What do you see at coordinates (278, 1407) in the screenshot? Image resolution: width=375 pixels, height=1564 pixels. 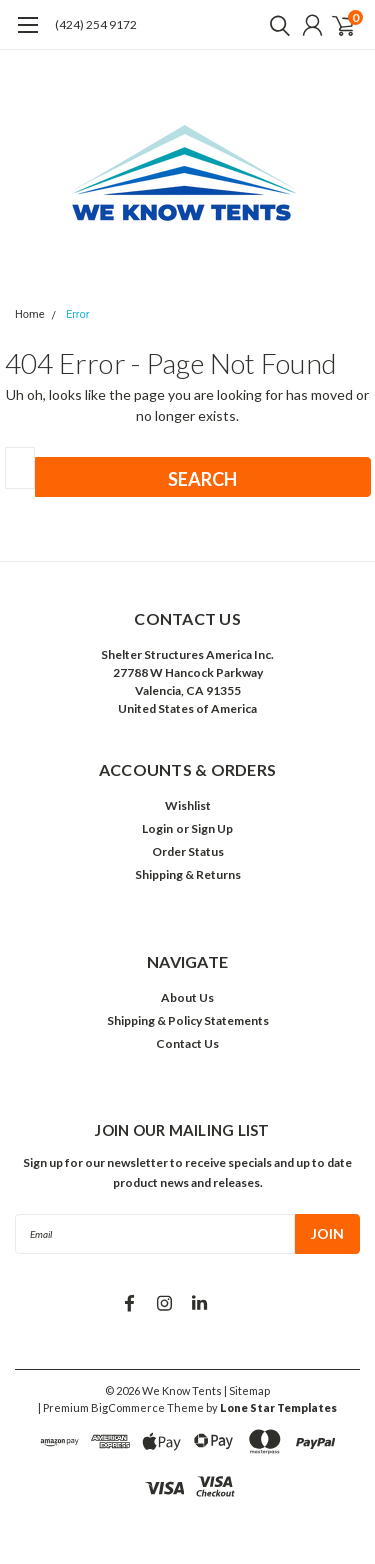 I see `Lone Star Templates` at bounding box center [278, 1407].